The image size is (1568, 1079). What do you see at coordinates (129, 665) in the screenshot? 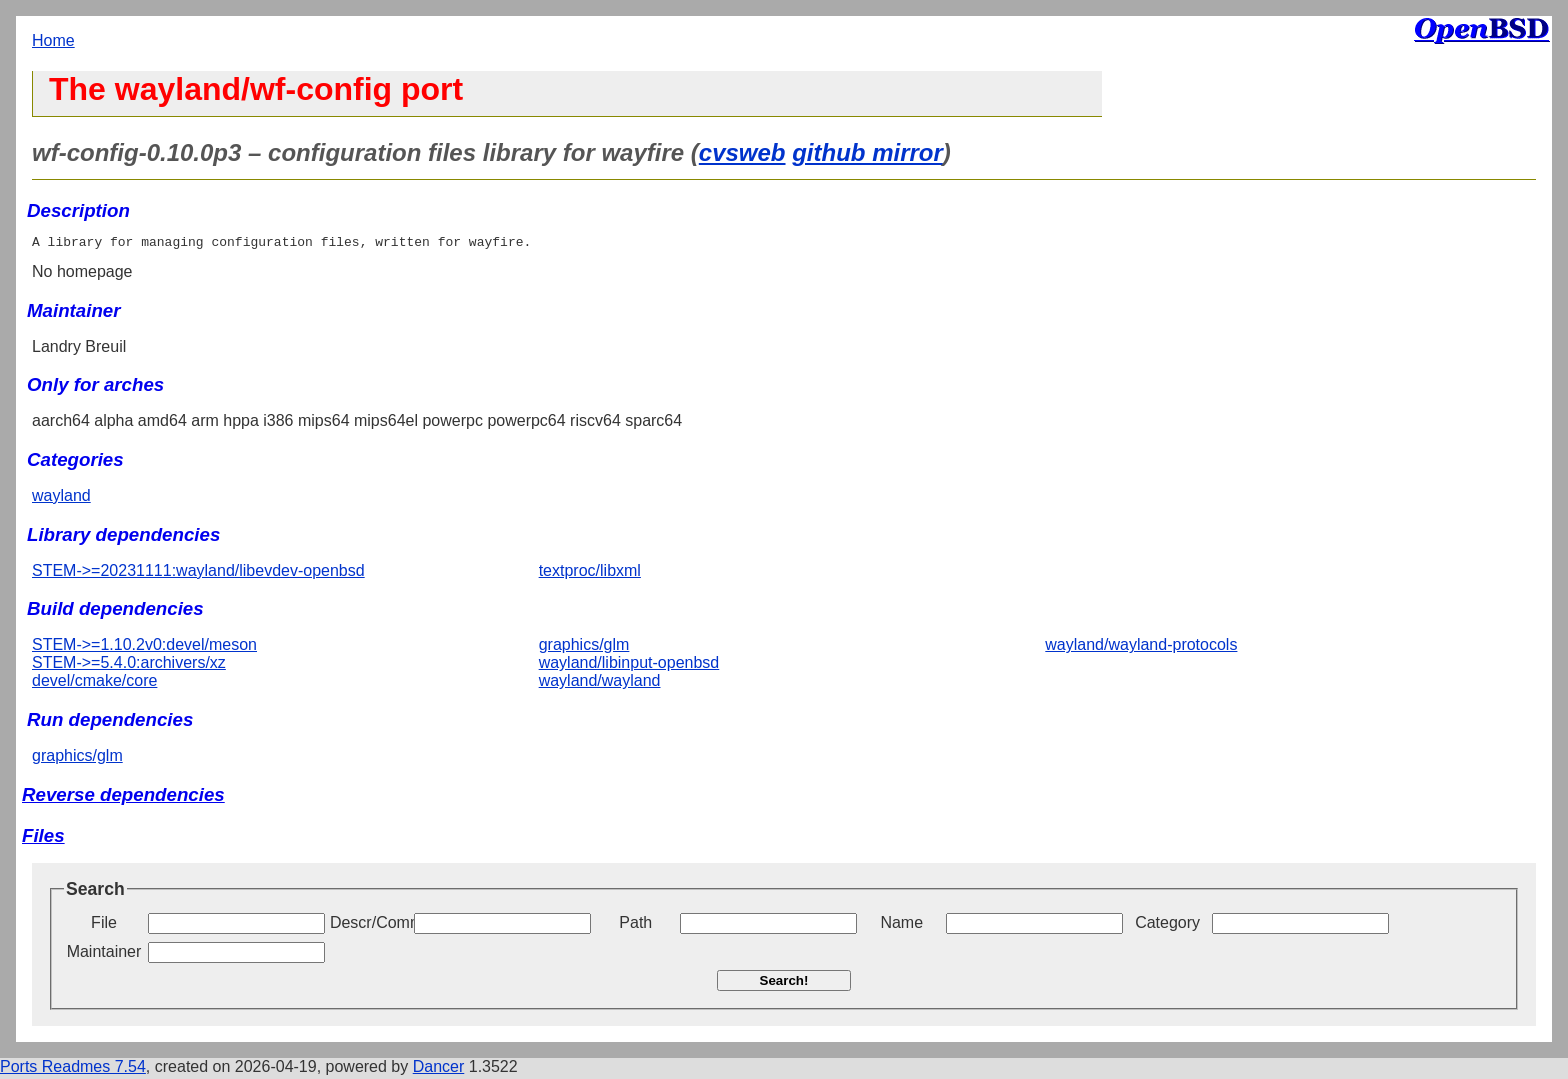
I see `STEM->=5.4.0:archivers/xz` at bounding box center [129, 665].